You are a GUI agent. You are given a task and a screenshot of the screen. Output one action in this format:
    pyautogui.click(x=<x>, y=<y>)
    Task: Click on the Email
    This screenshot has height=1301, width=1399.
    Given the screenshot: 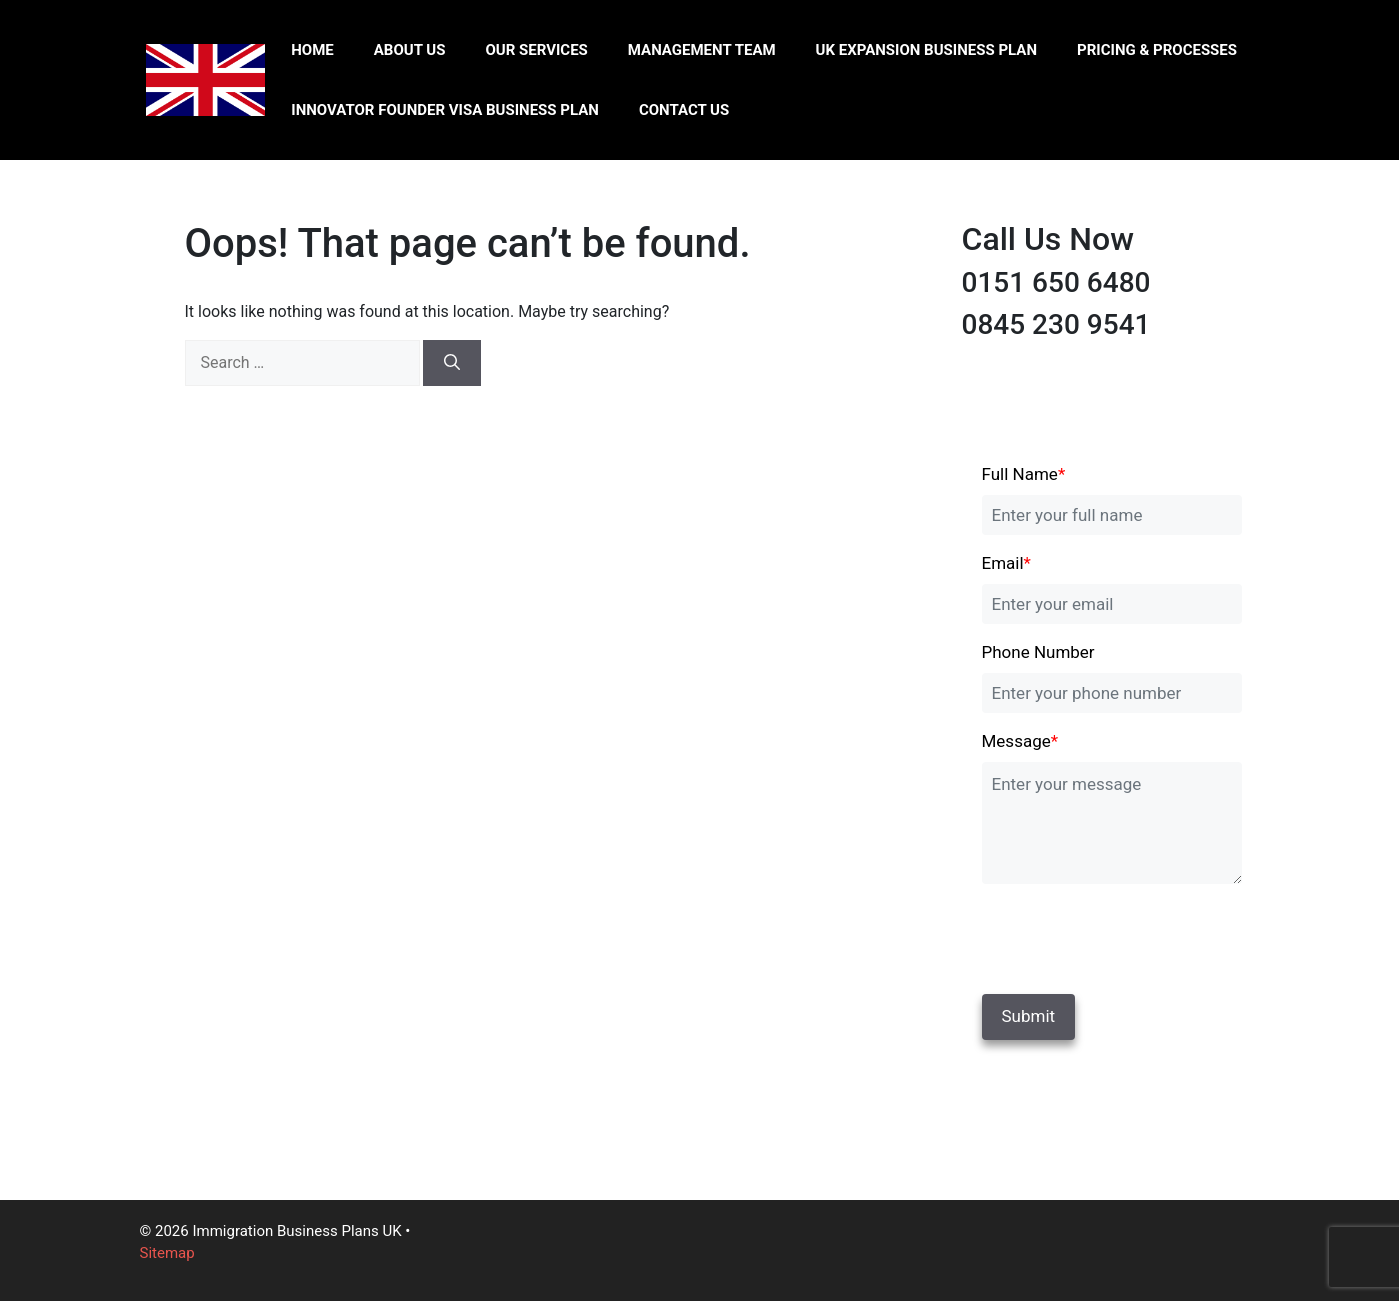 What is the action you would take?
    pyautogui.click(x=1006, y=563)
    